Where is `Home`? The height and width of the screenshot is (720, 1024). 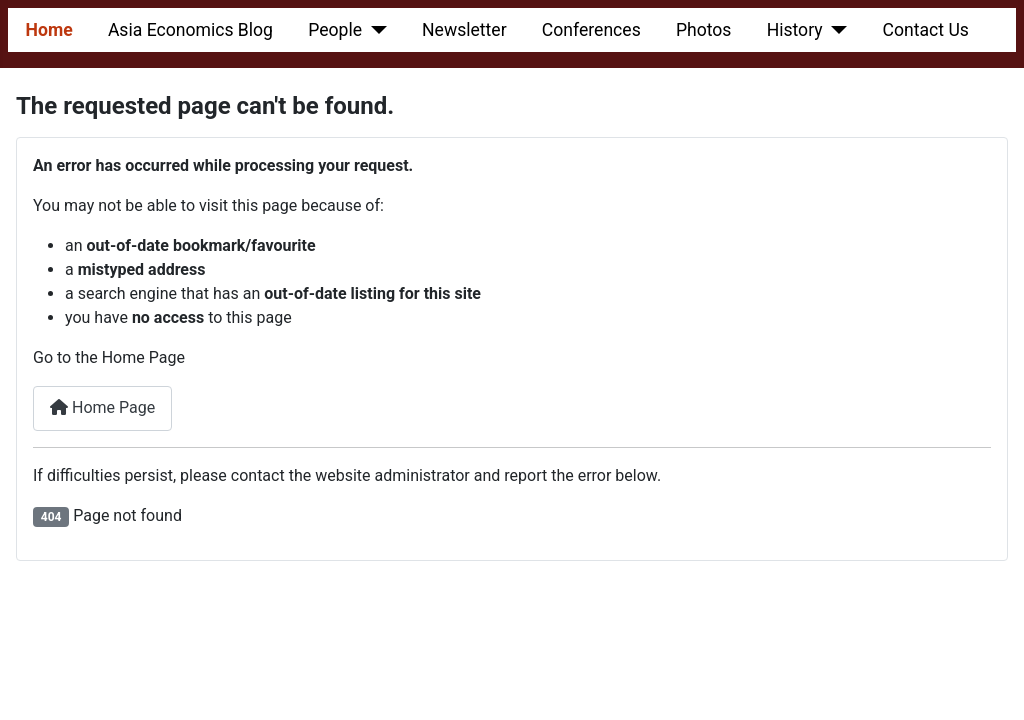 Home is located at coordinates (49, 30).